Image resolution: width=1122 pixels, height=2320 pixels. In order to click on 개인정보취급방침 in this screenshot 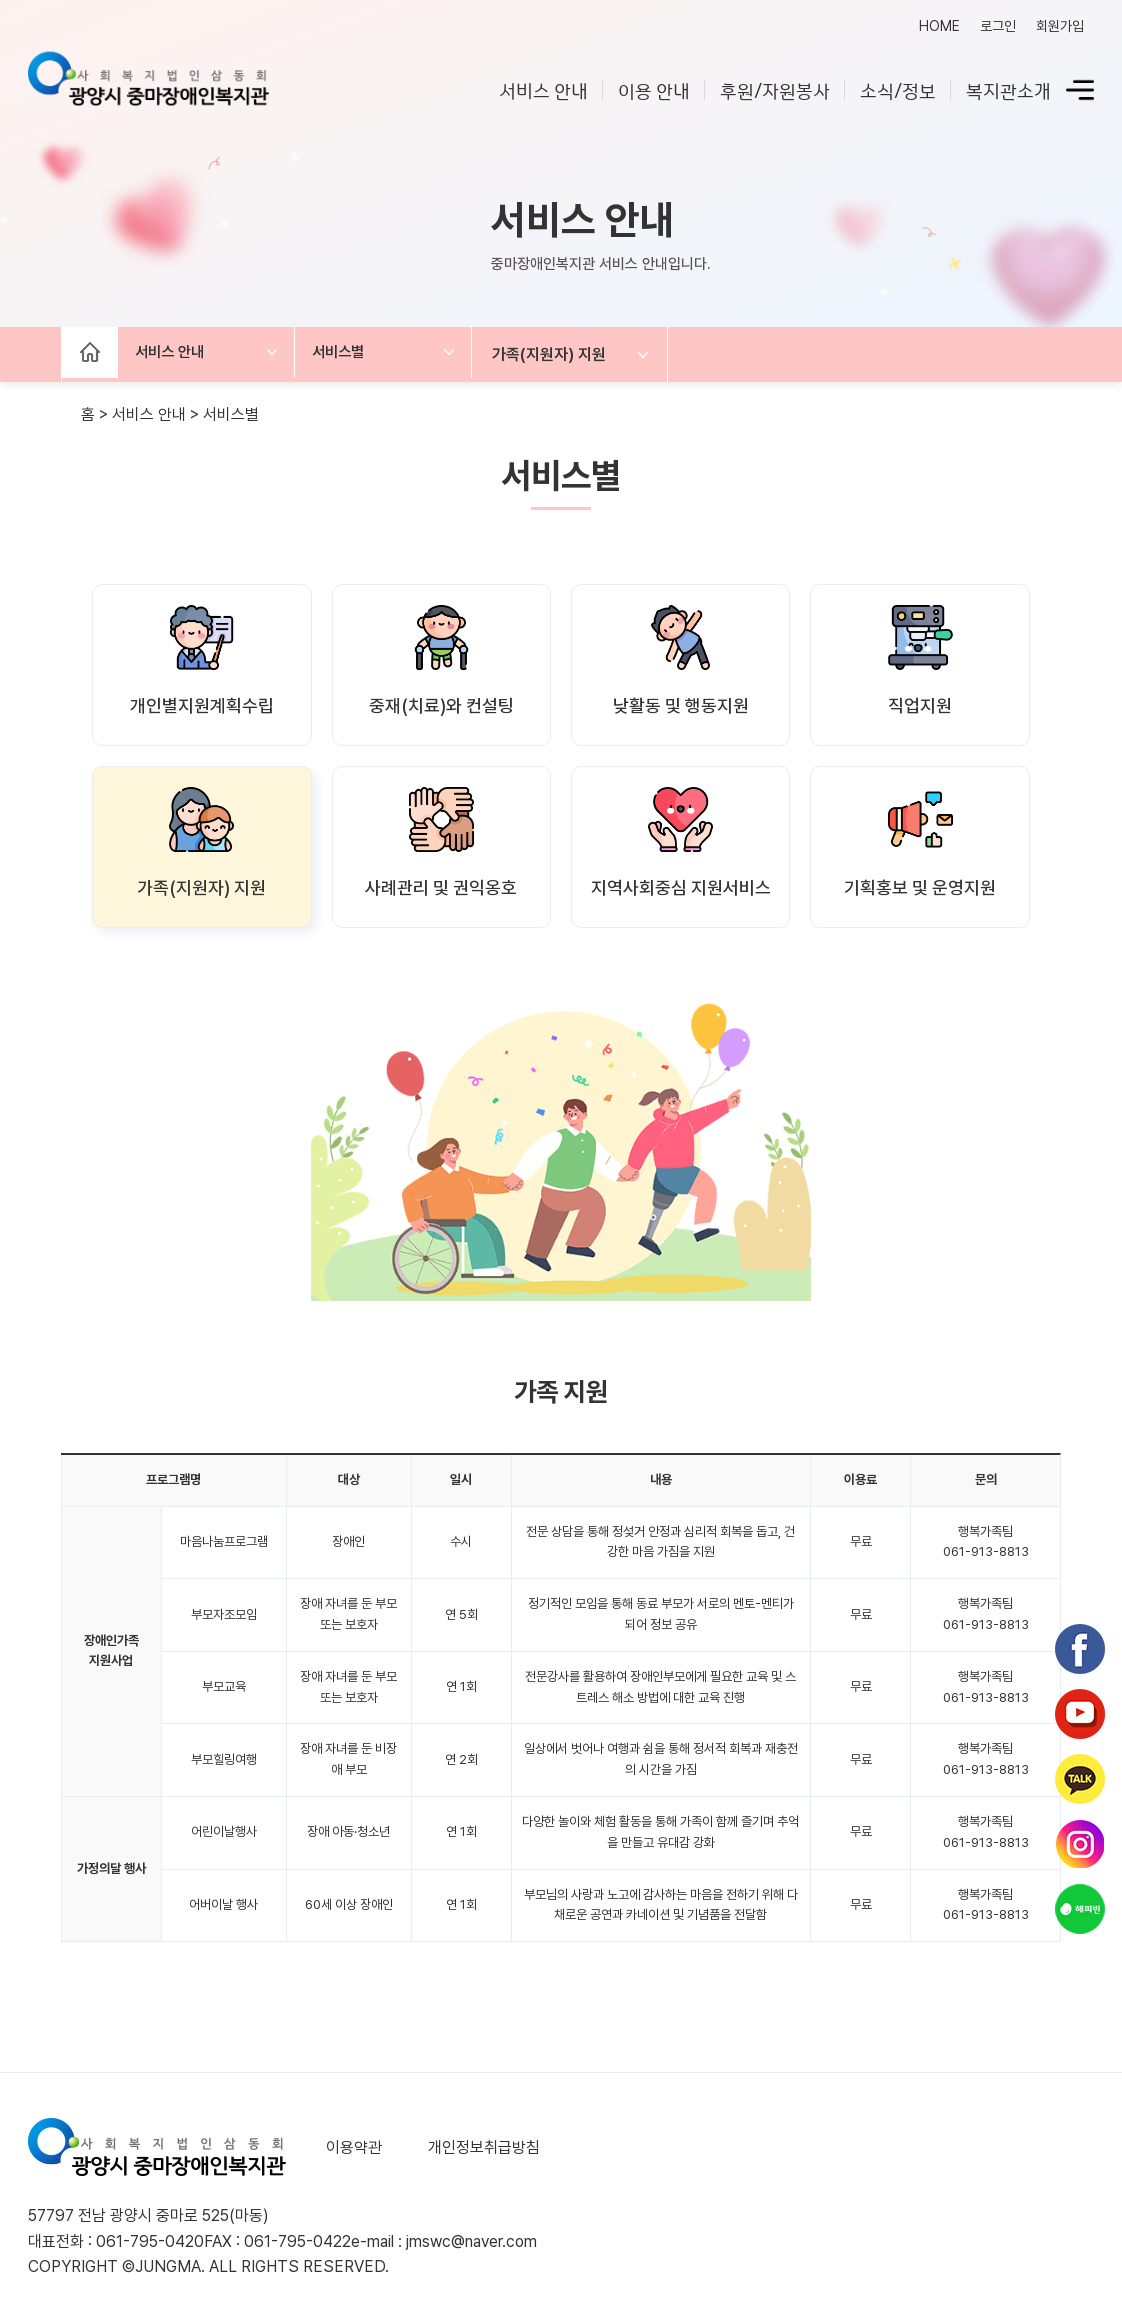, I will do `click(478, 2147)`.